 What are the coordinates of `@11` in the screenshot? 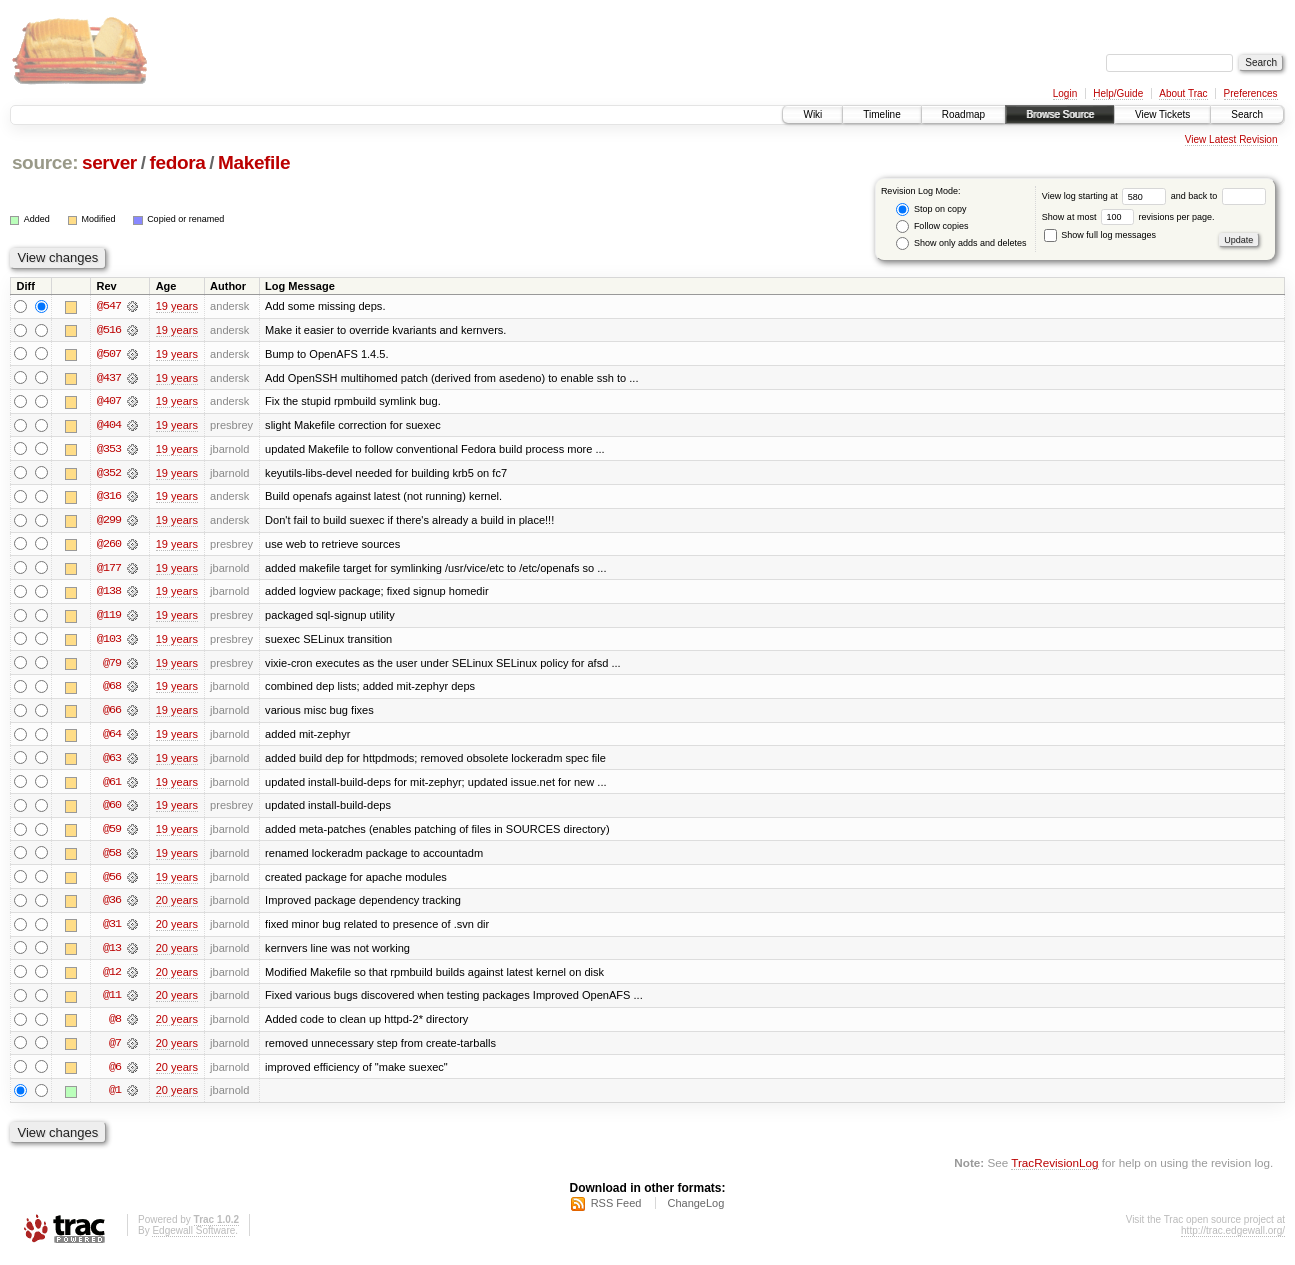 It's located at (112, 1002).